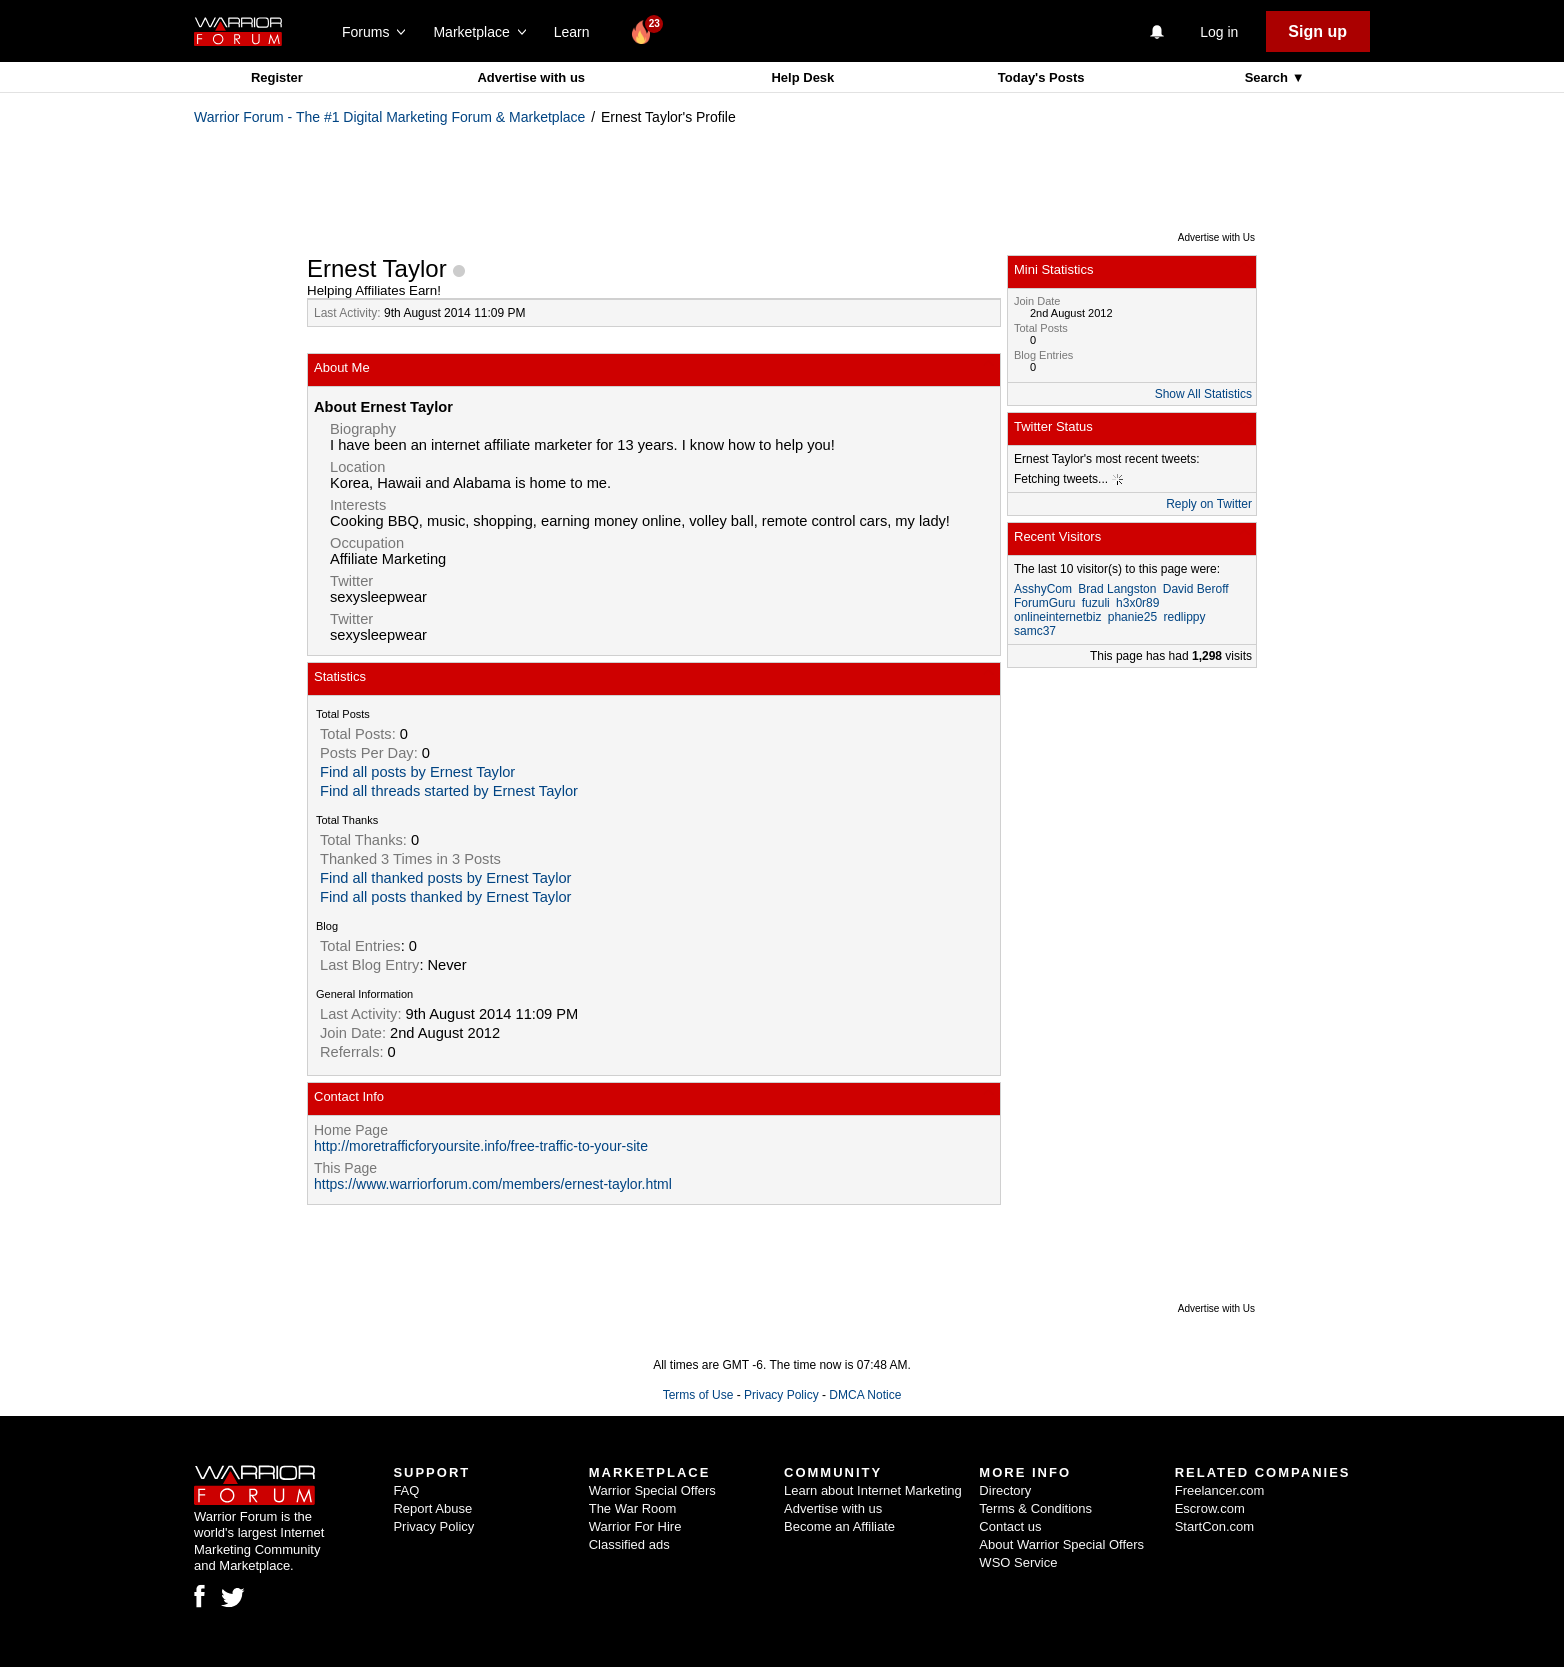  I want to click on Log in, so click(1219, 32).